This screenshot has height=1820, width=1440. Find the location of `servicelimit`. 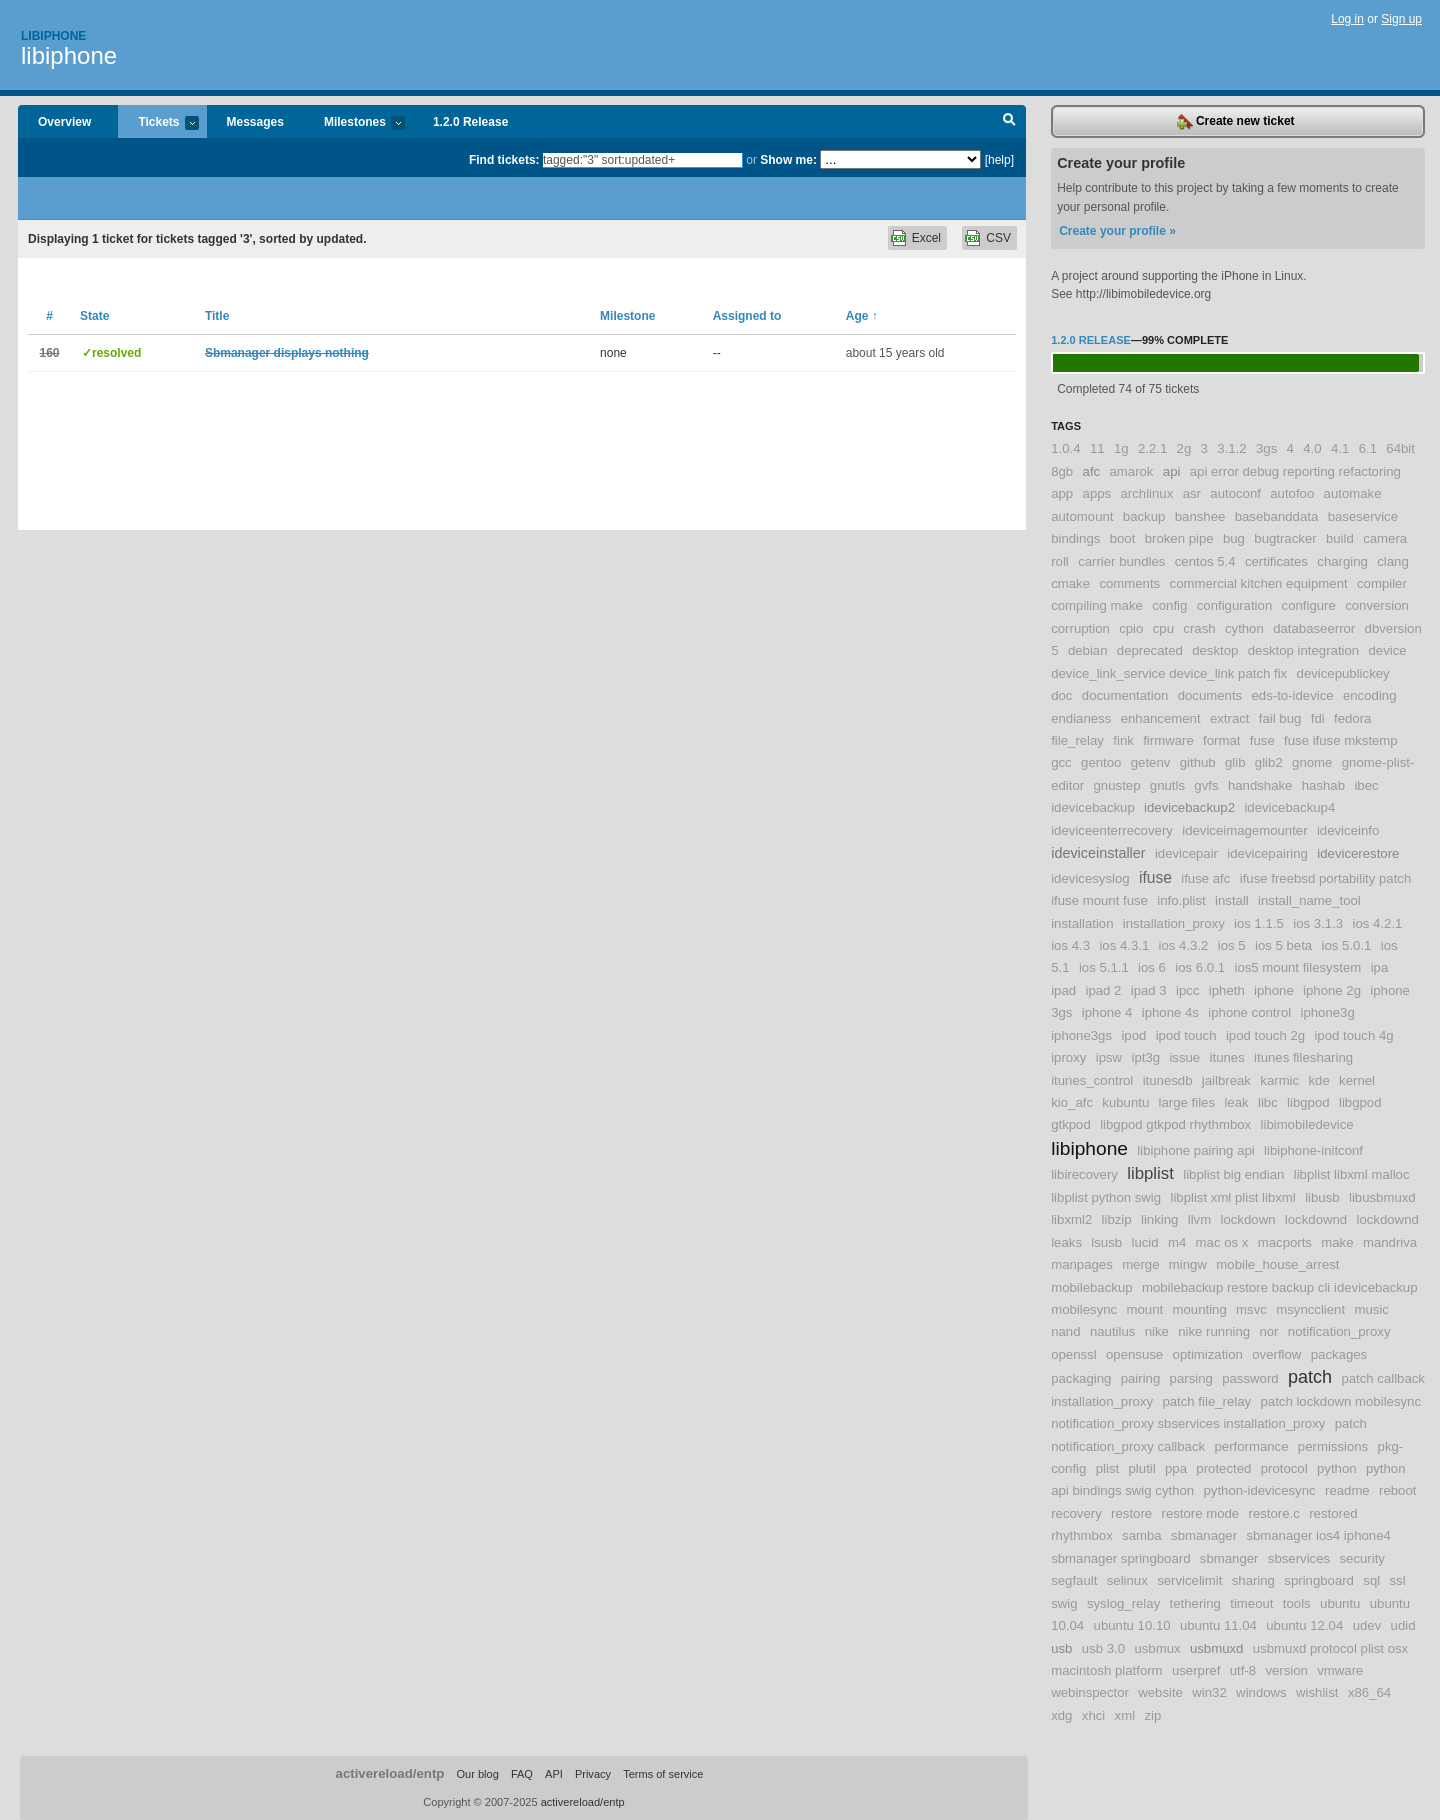

servicelimit is located at coordinates (1189, 1580).